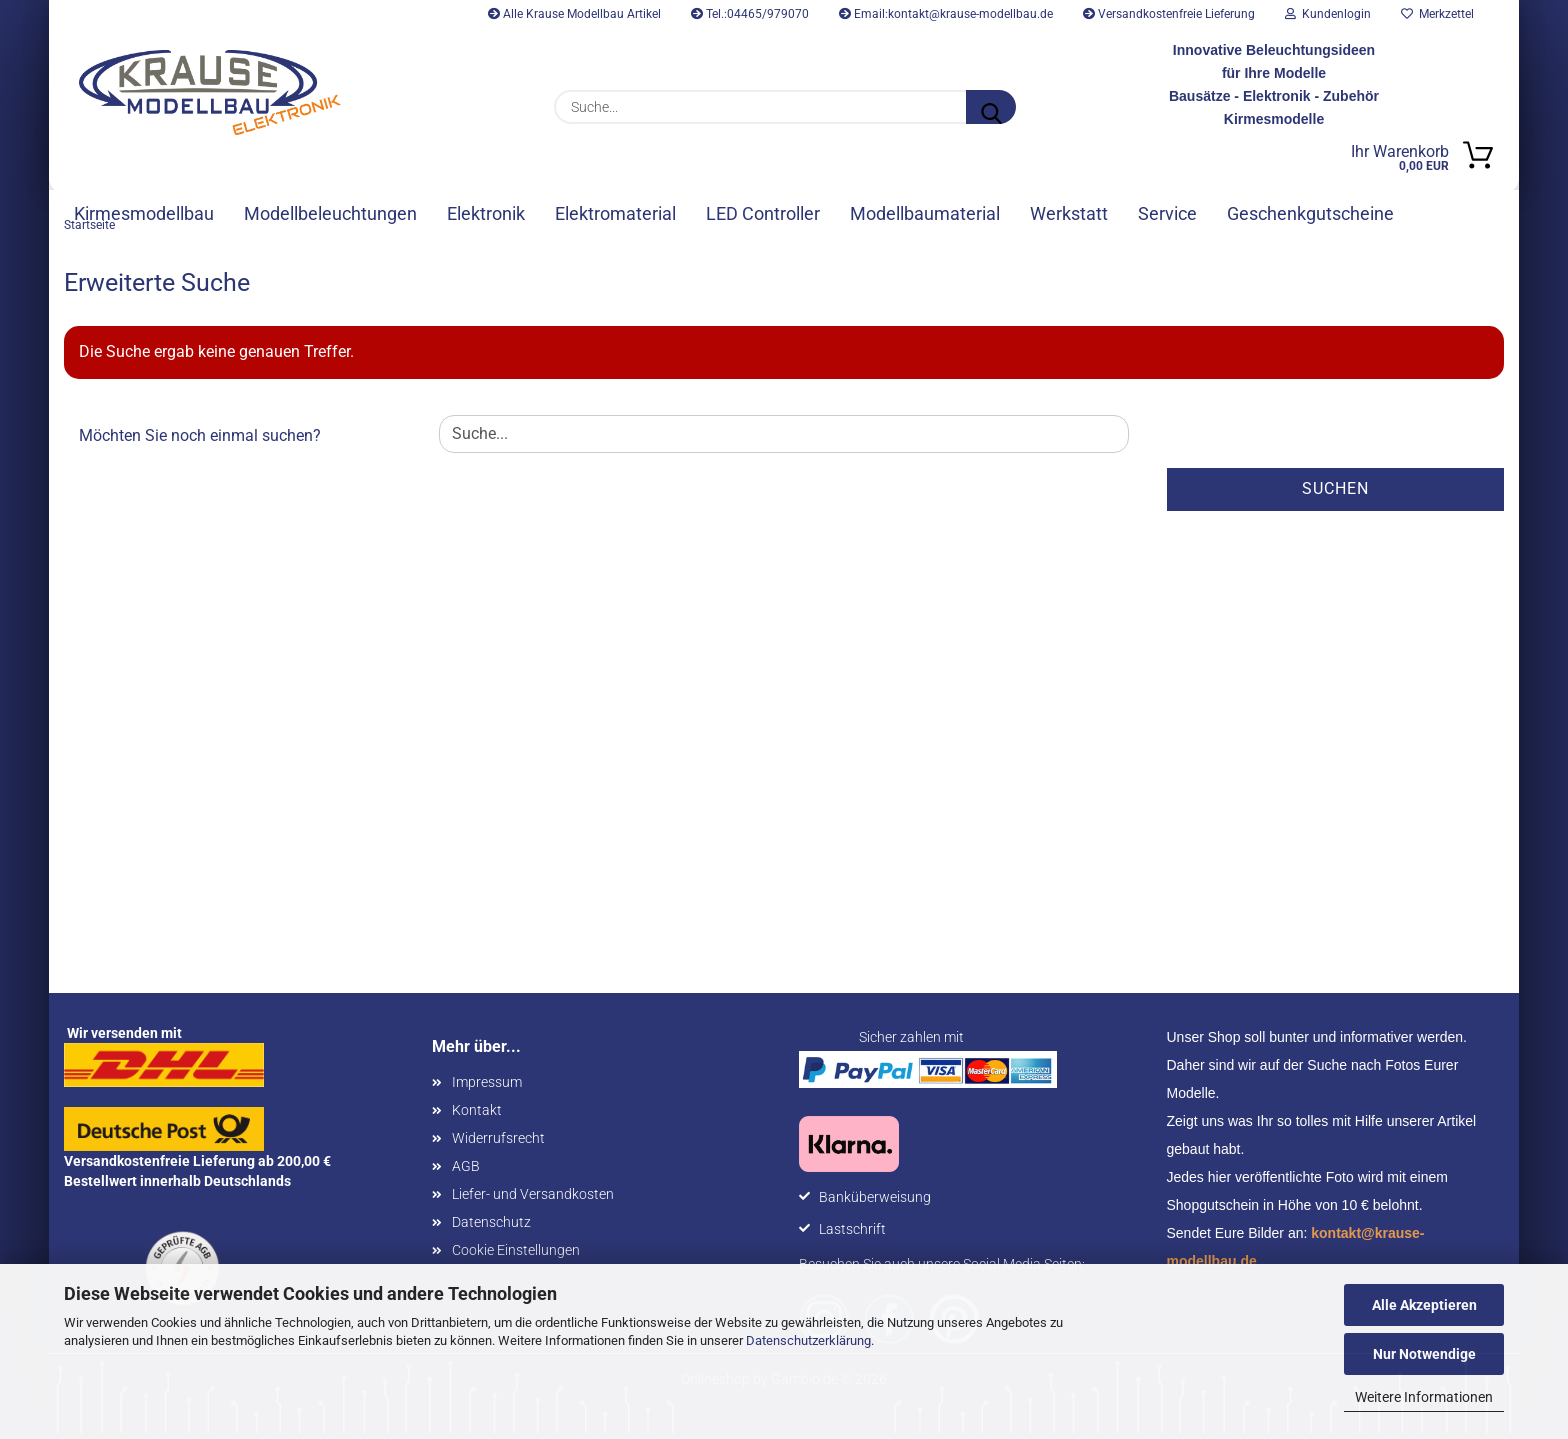 The height and width of the screenshot is (1439, 1568). What do you see at coordinates (491, 1227) in the screenshot?
I see `Datenschutz` at bounding box center [491, 1227].